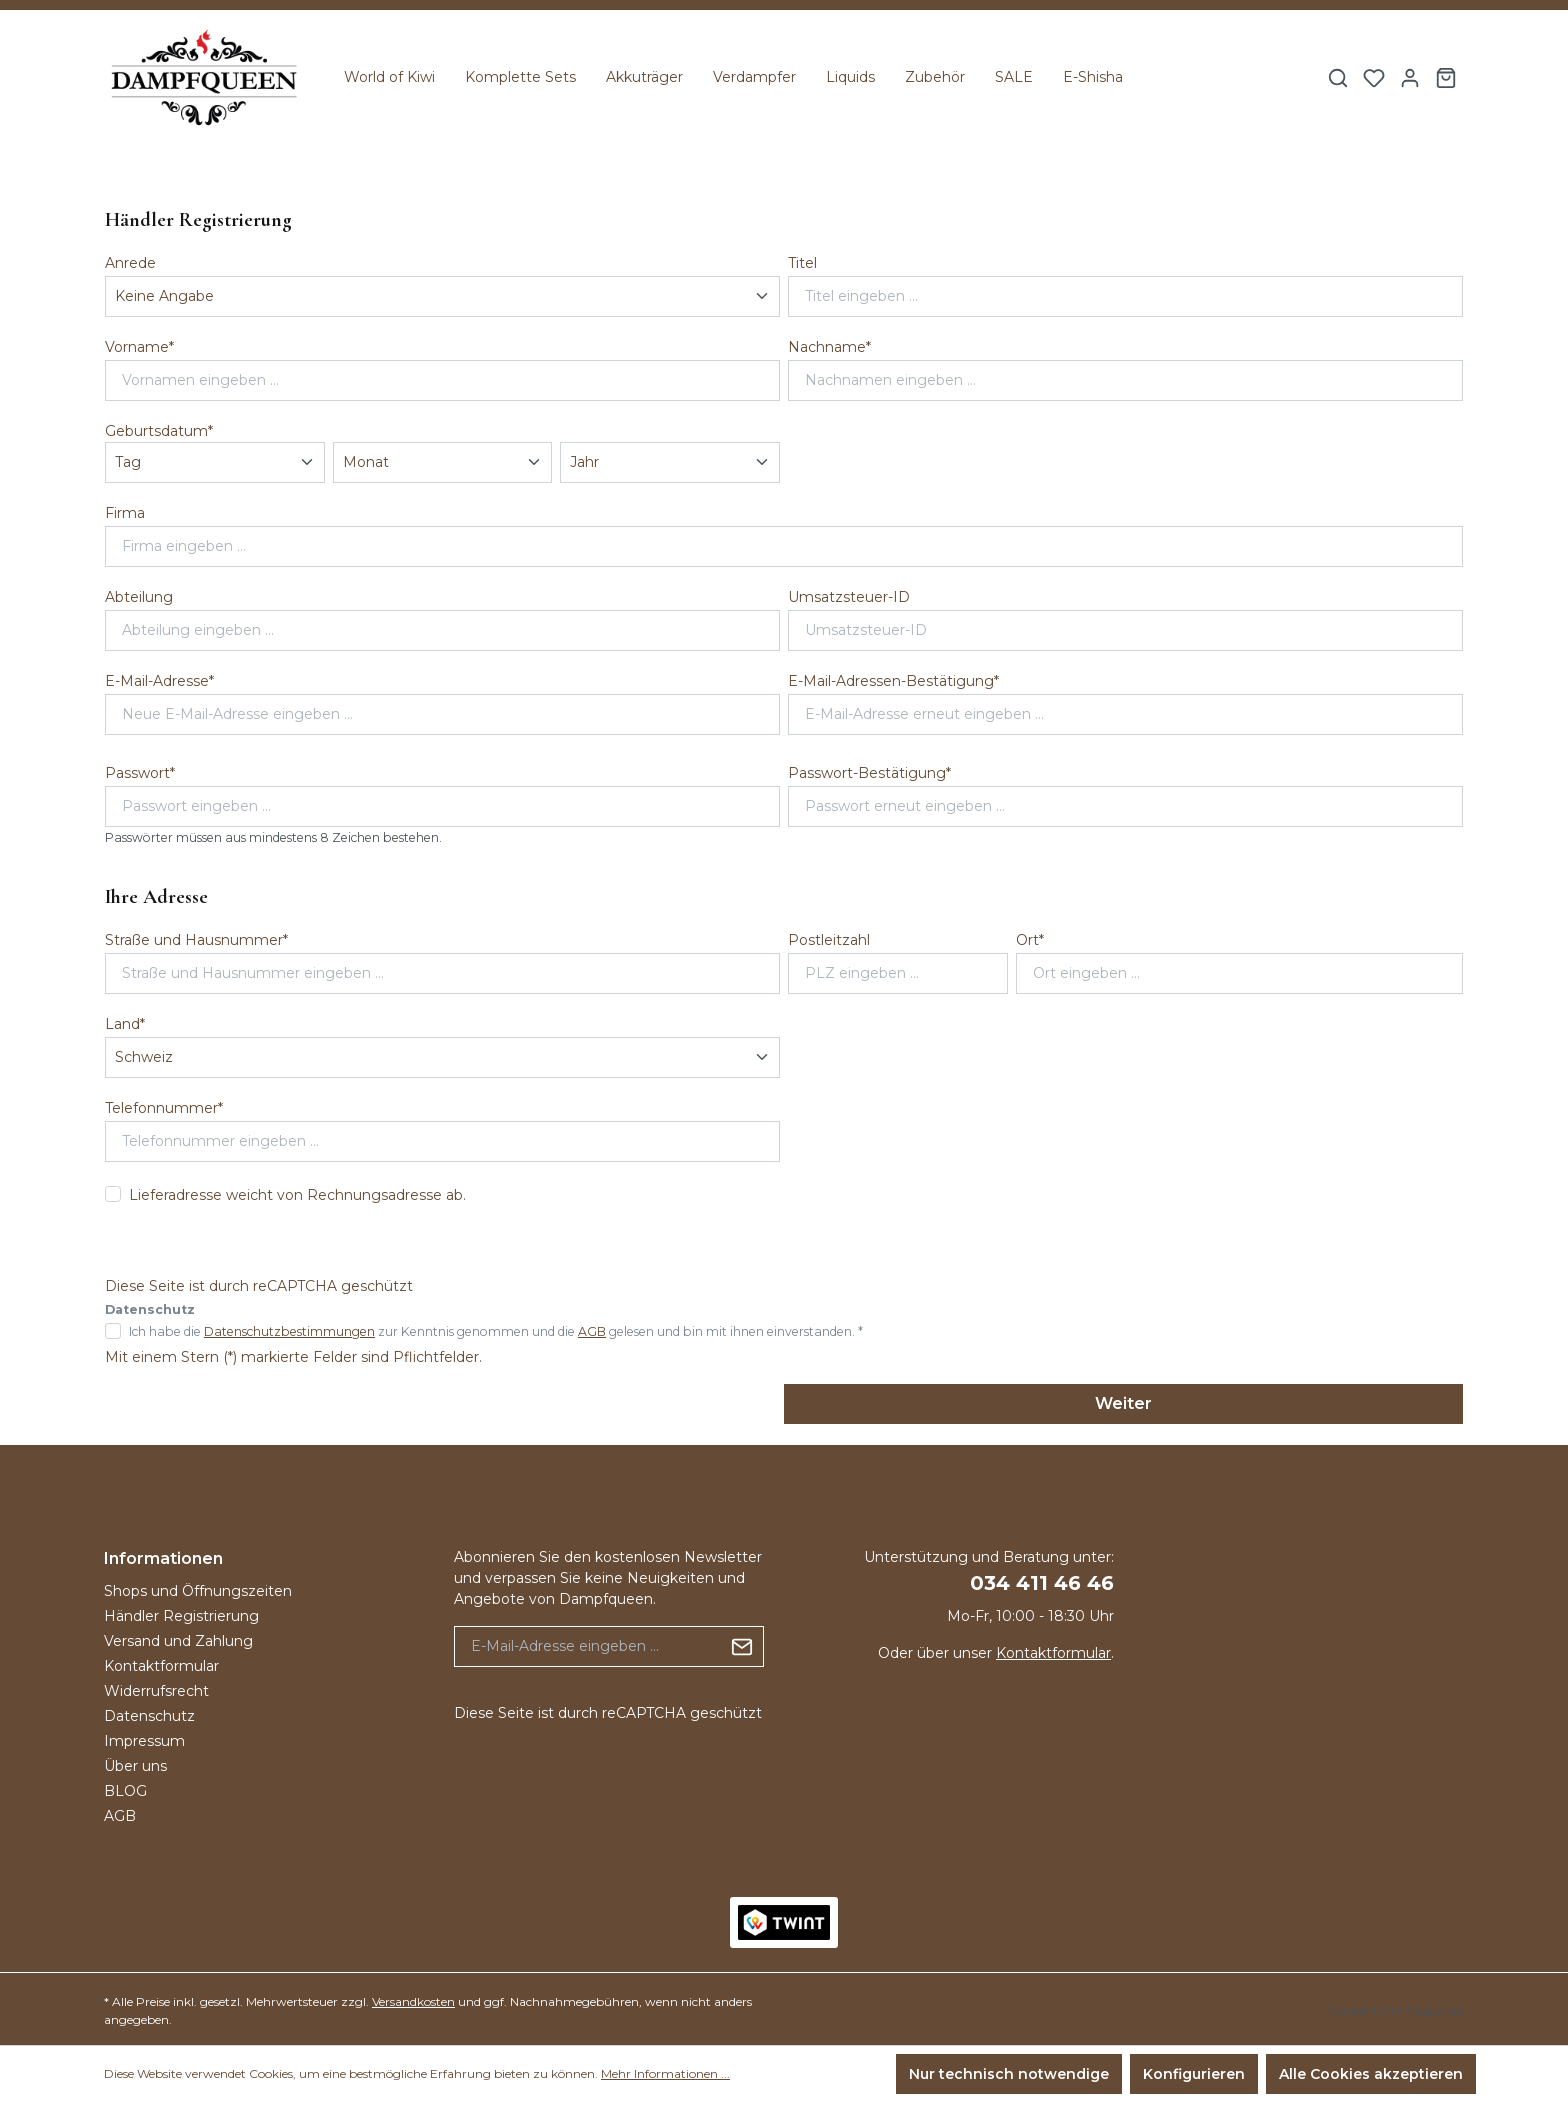  What do you see at coordinates (1446, 78) in the screenshot?
I see `[Warenkorb]` at bounding box center [1446, 78].